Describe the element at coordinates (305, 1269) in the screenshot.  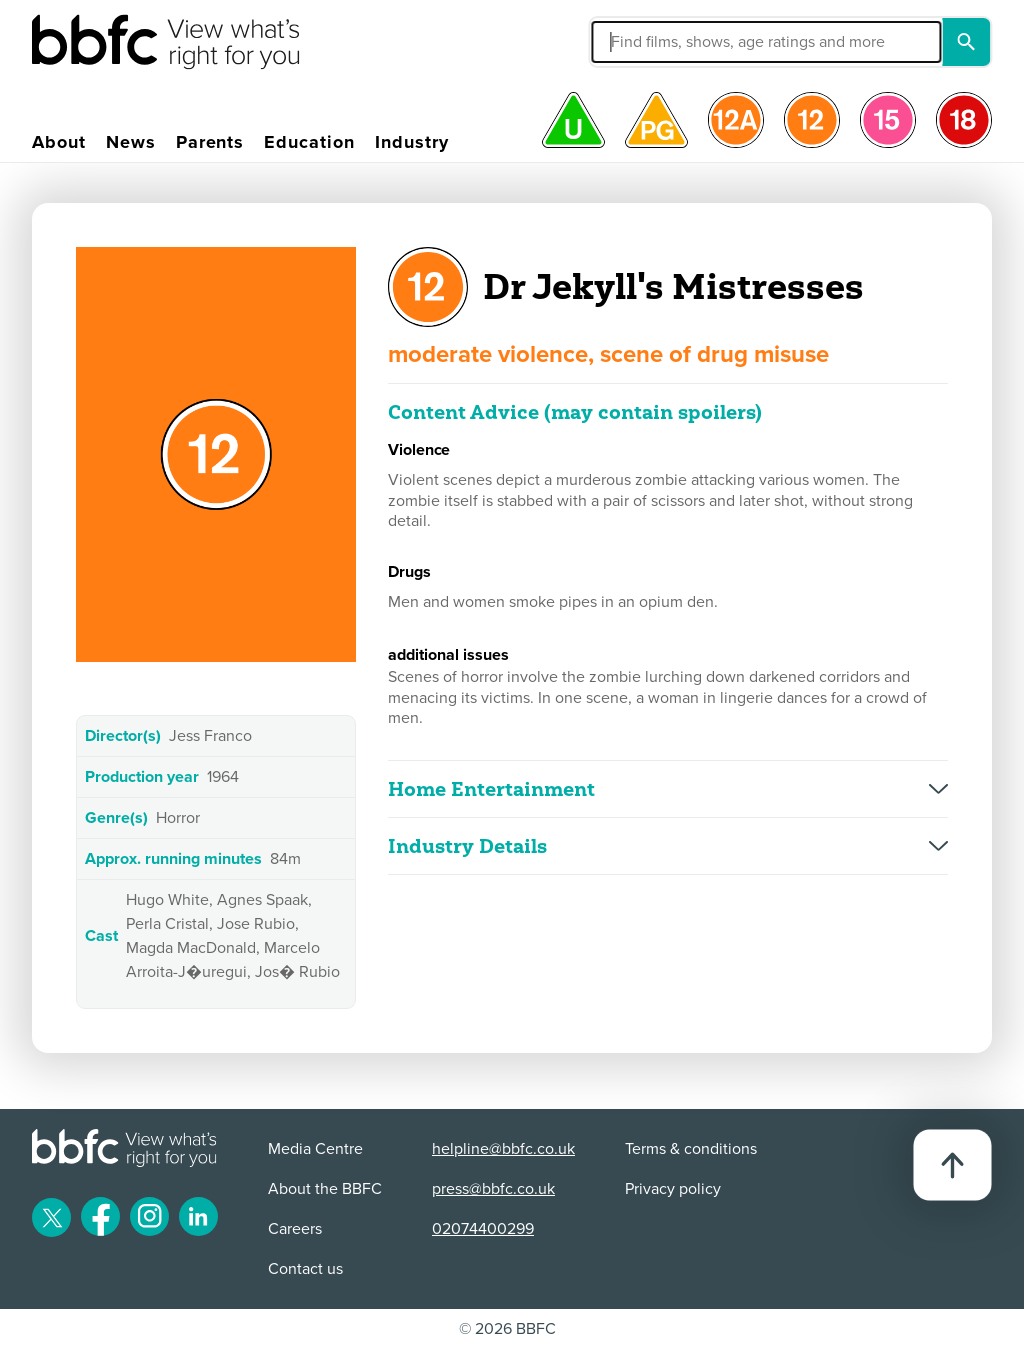
I see `Contact us` at that location.